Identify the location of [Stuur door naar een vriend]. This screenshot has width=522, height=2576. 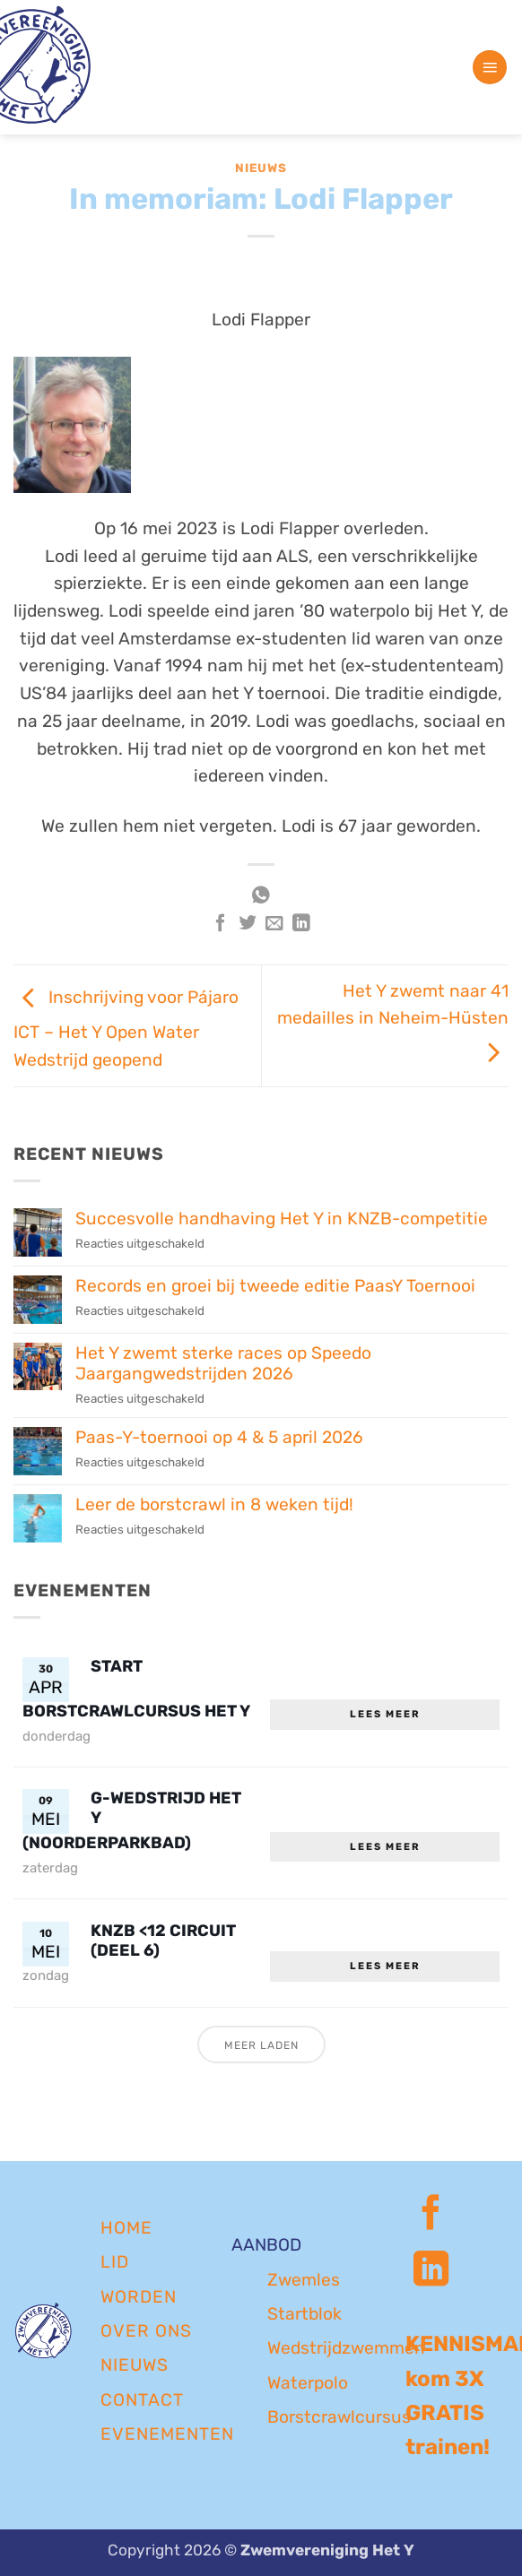
(274, 924).